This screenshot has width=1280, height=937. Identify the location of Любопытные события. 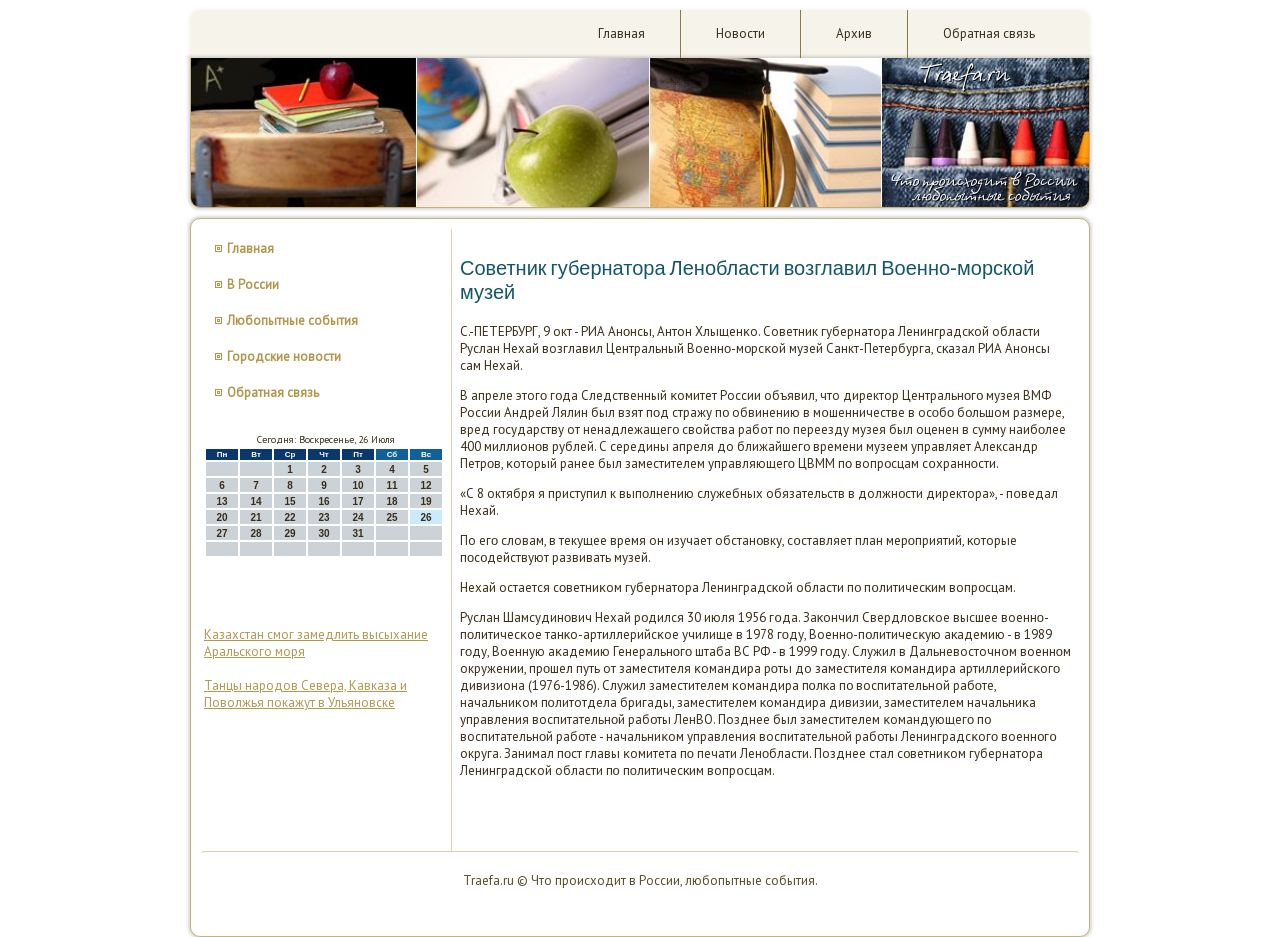
(292, 320).